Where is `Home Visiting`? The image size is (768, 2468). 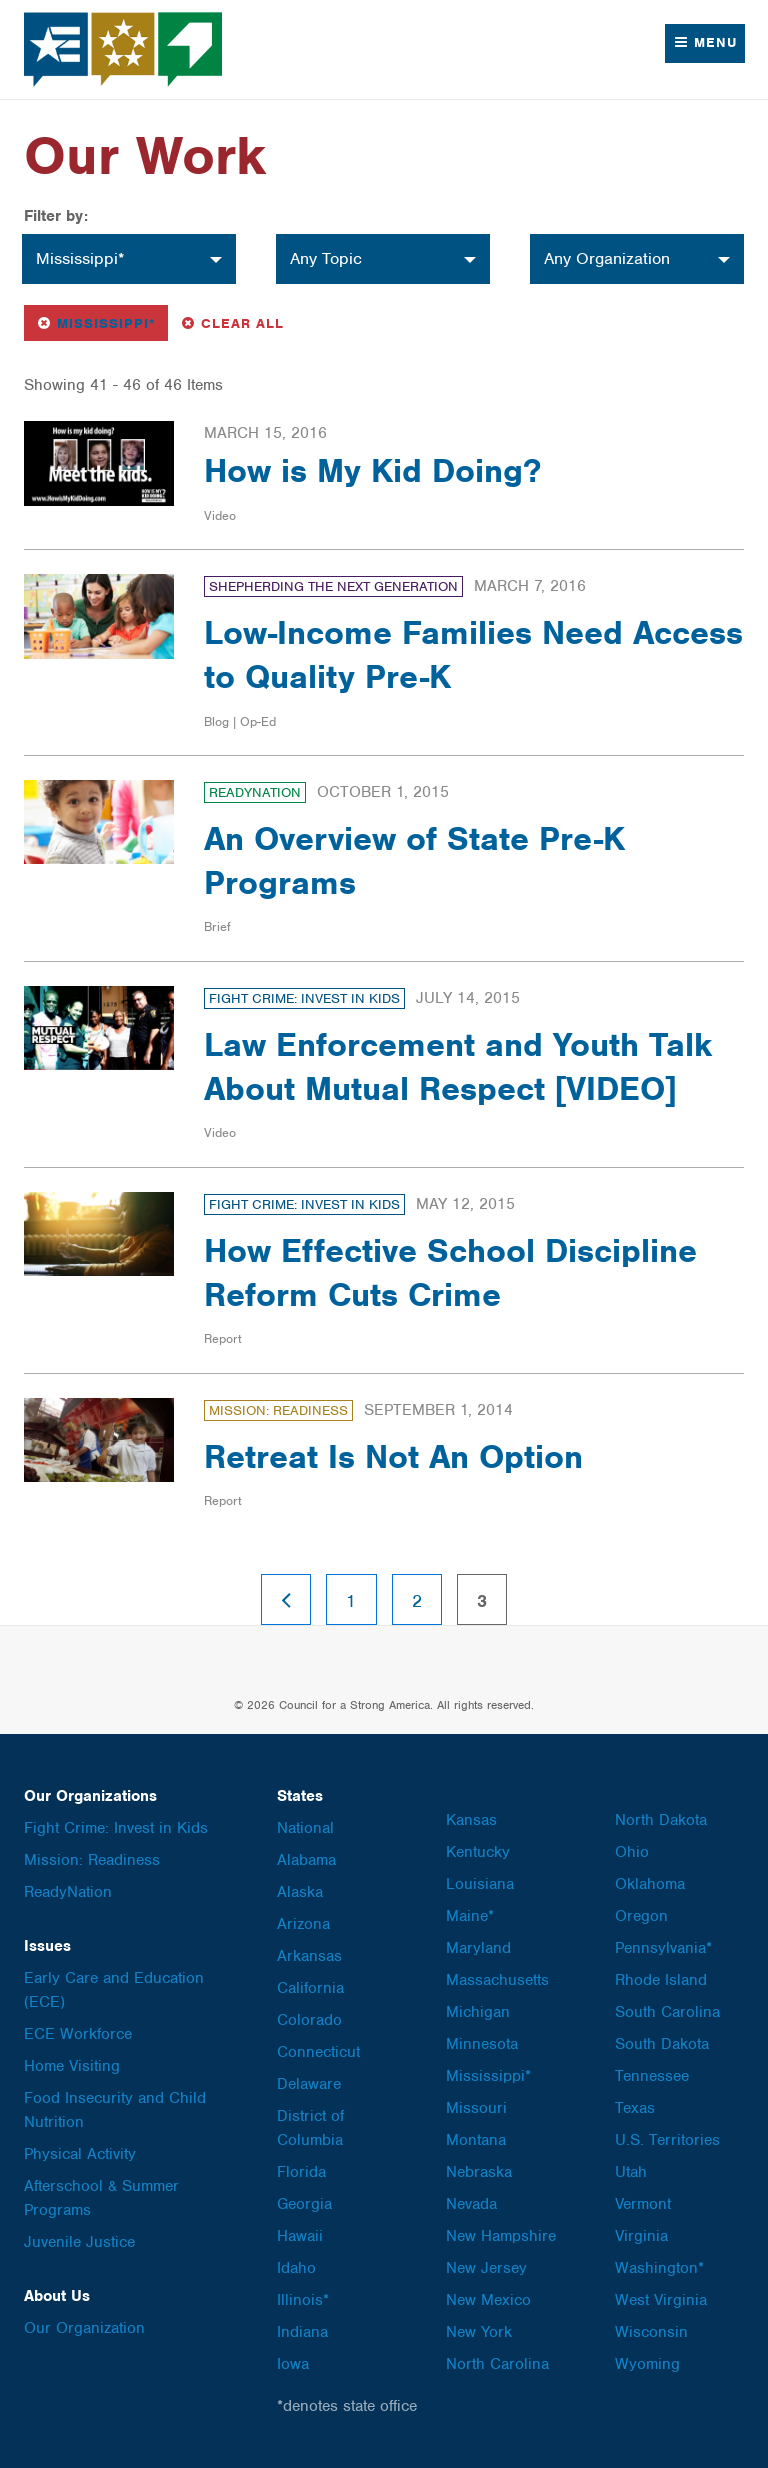
Home Visiting is located at coordinates (72, 2066).